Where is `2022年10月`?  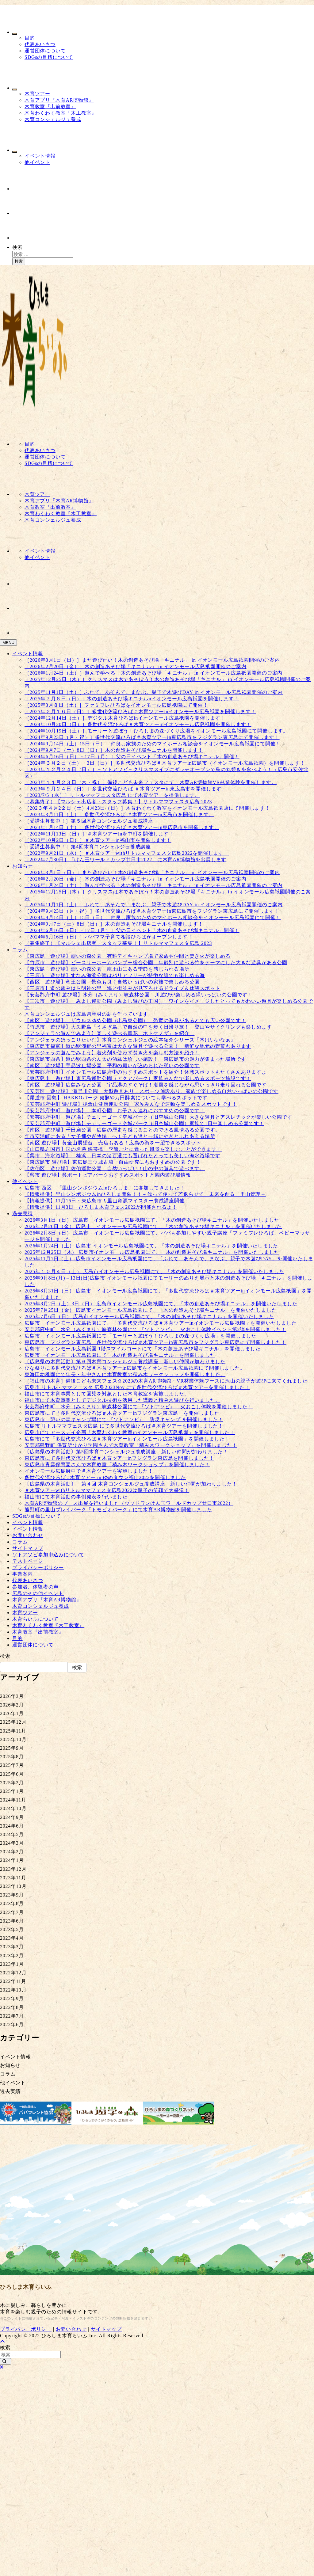
2022年10月 is located at coordinates (13, 1989).